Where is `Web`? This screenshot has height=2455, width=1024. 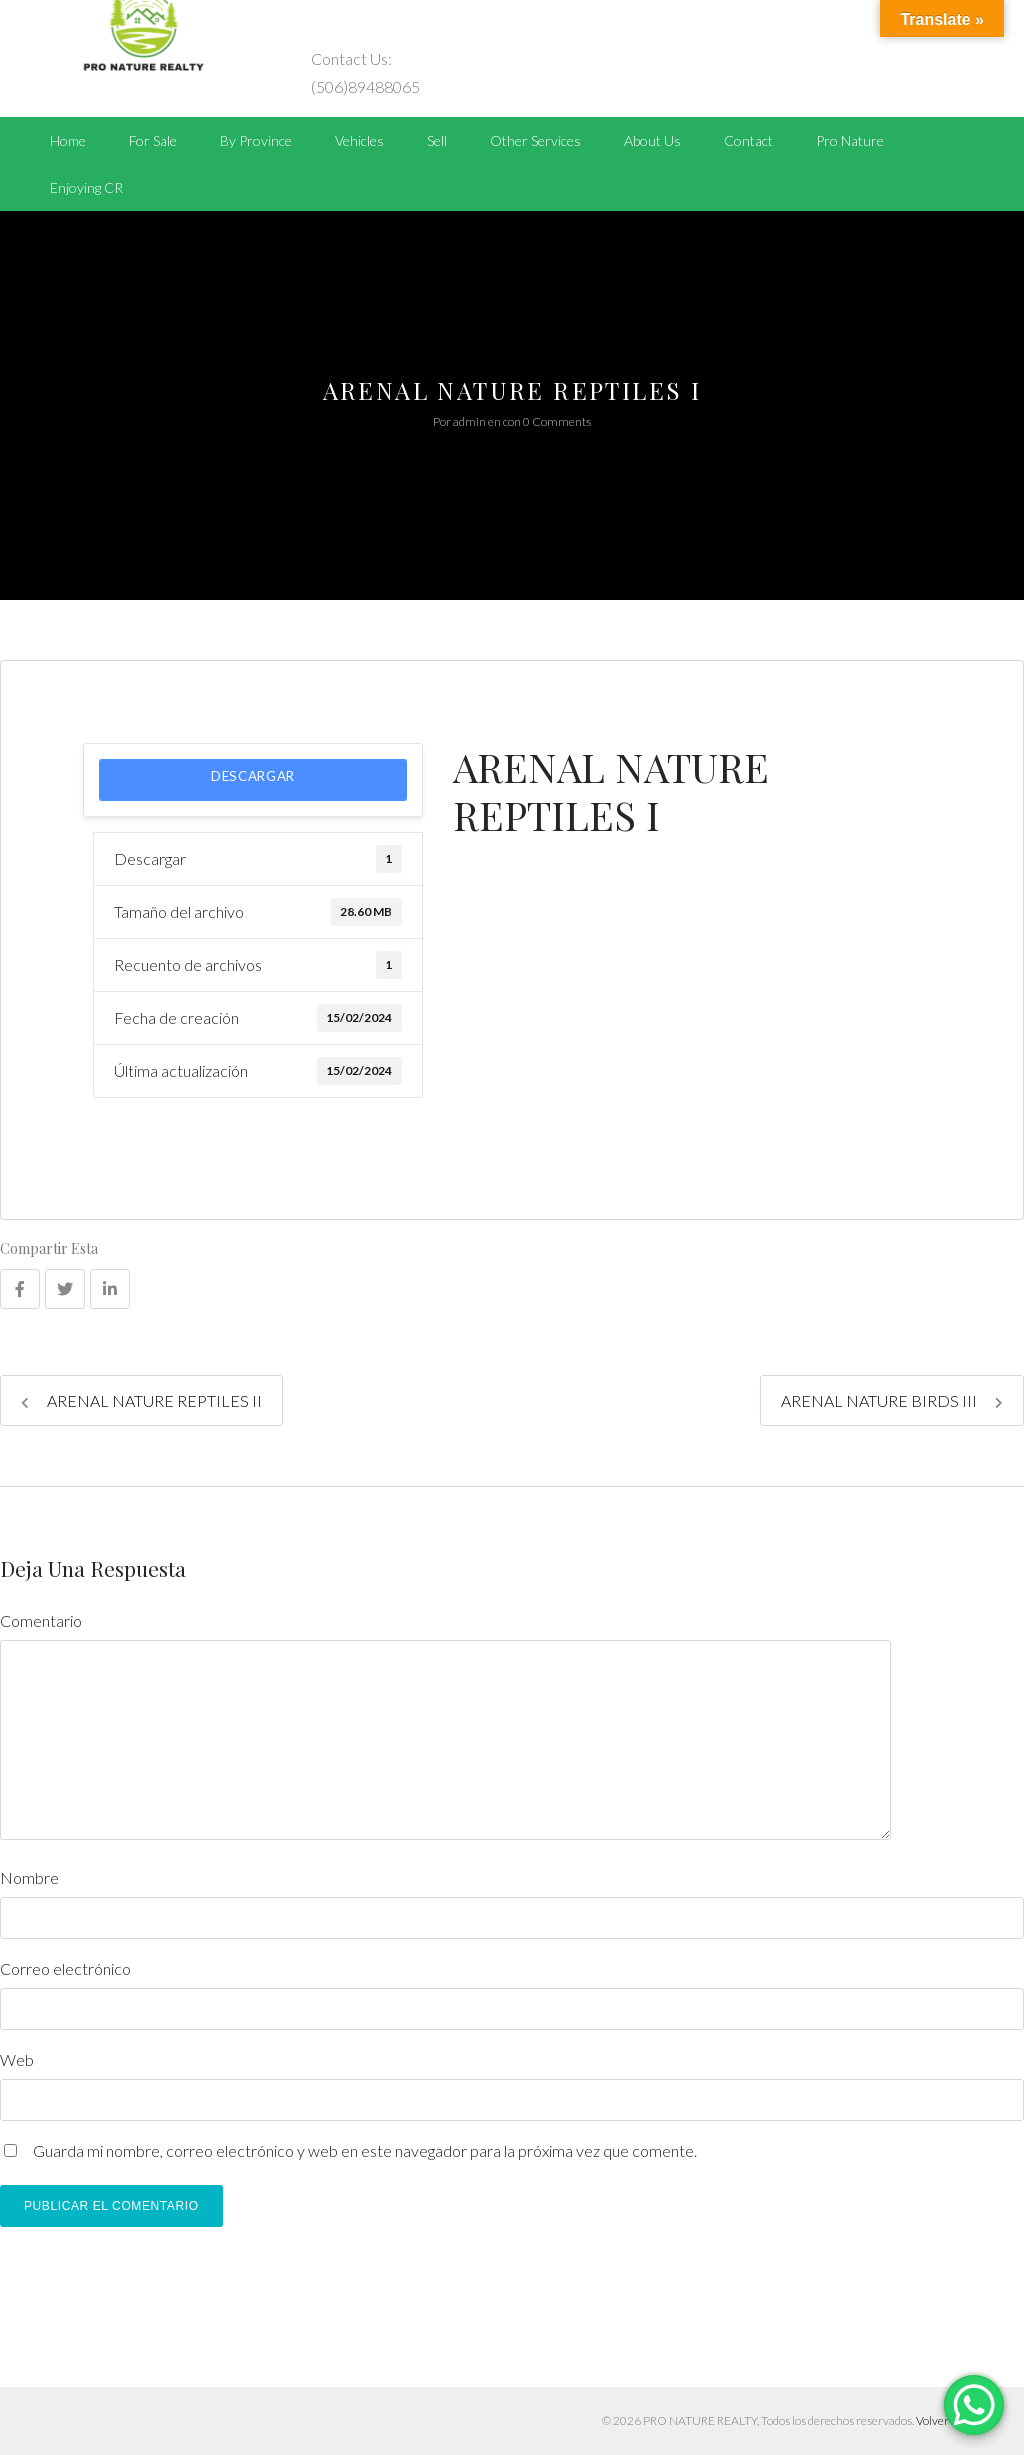 Web is located at coordinates (17, 2059).